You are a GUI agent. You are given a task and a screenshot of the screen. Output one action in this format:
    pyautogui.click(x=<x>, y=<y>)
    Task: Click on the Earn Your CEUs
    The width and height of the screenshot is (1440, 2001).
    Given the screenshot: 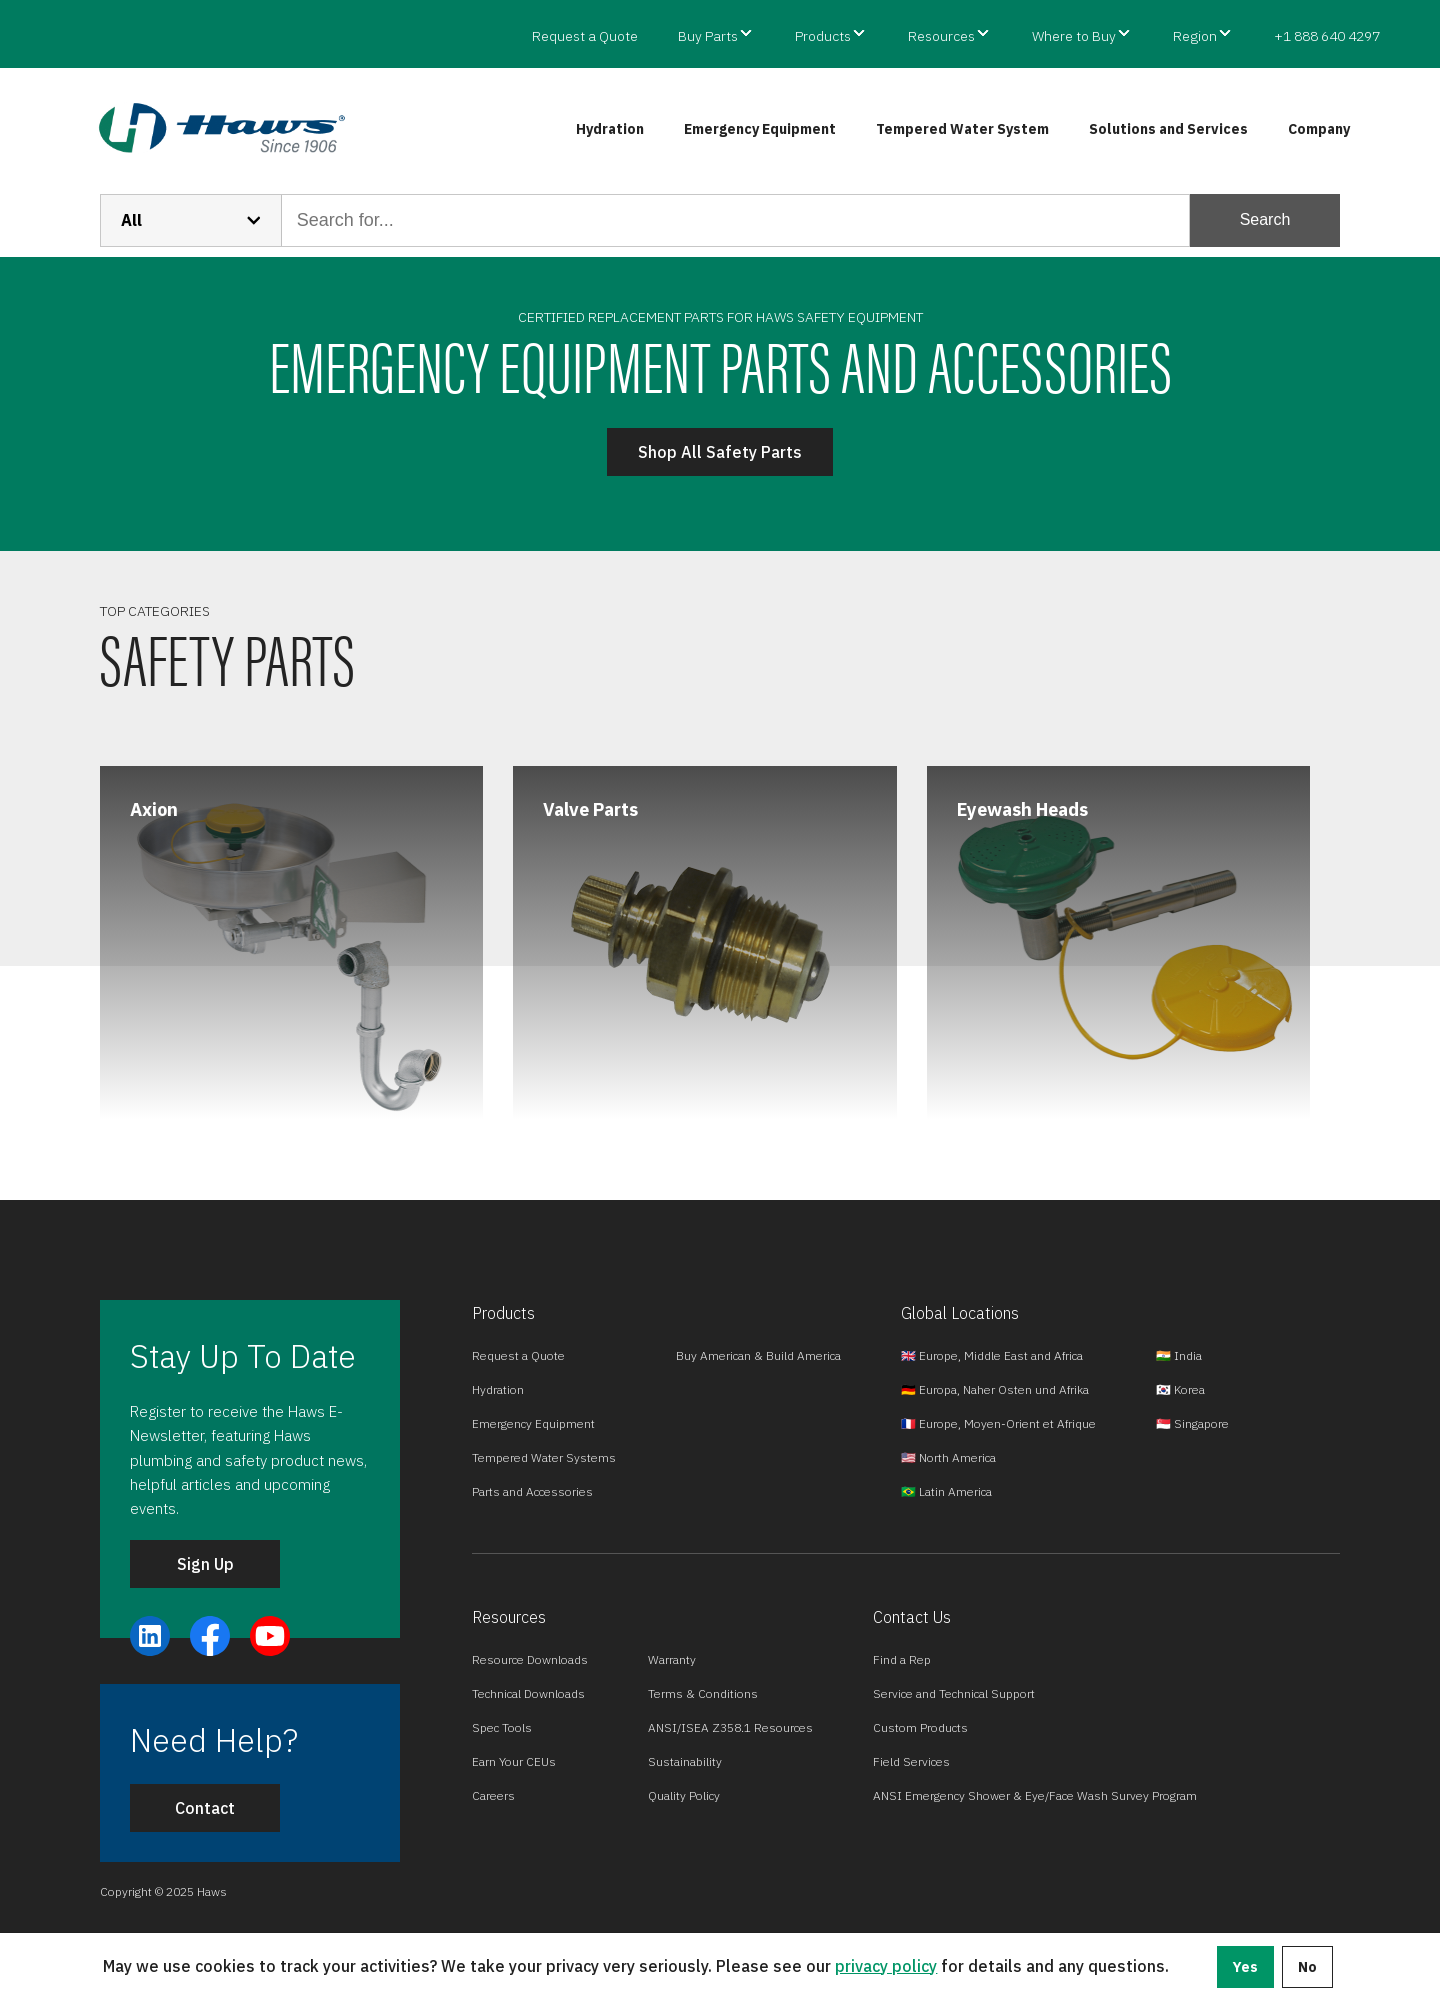 What is the action you would take?
    pyautogui.click(x=514, y=1761)
    